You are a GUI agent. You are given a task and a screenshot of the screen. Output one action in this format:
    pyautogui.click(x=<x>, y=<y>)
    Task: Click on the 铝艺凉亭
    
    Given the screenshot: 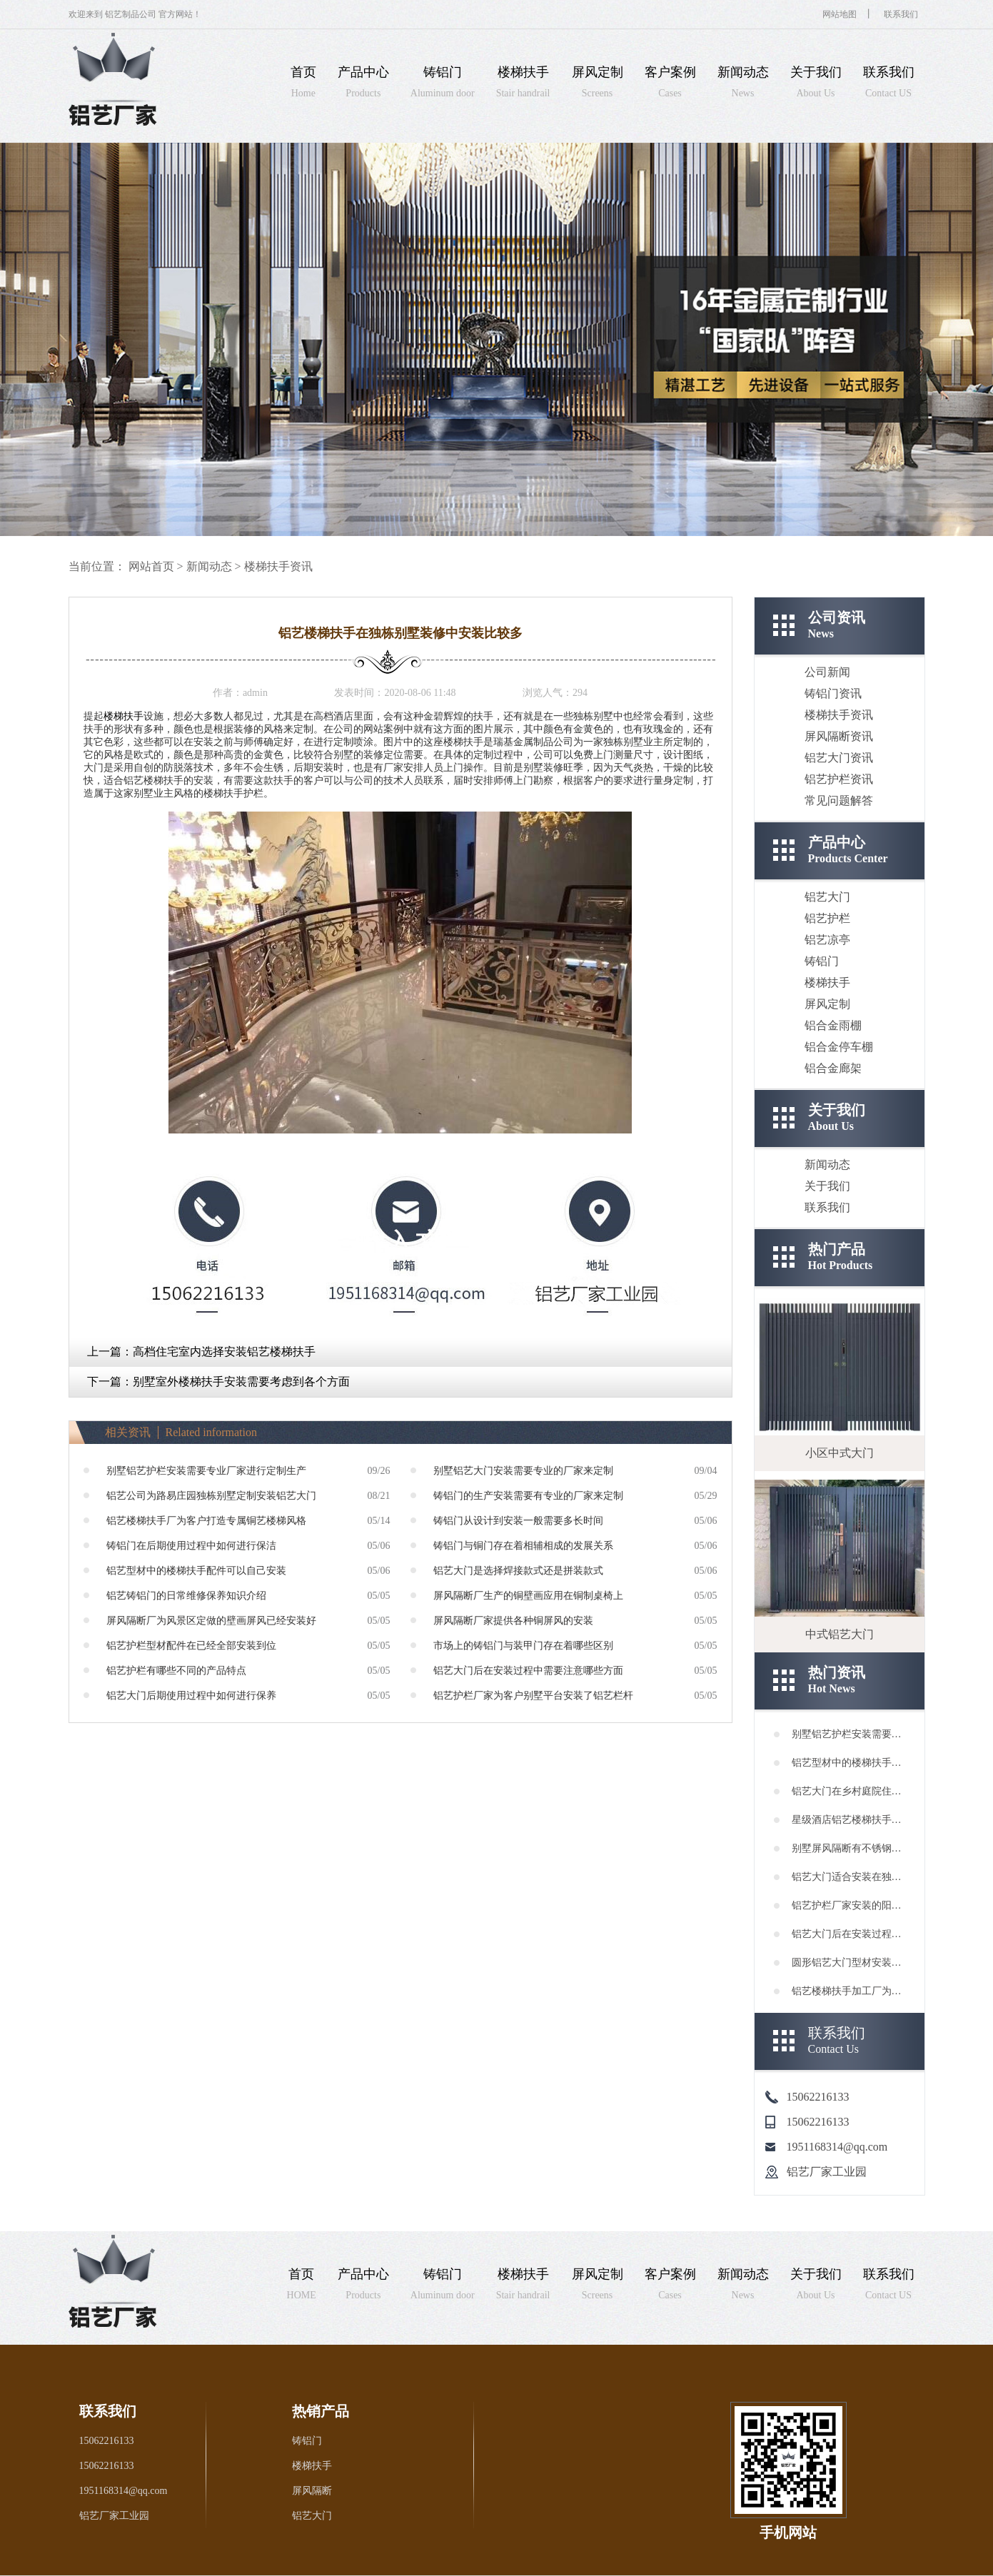 What is the action you would take?
    pyautogui.click(x=827, y=940)
    